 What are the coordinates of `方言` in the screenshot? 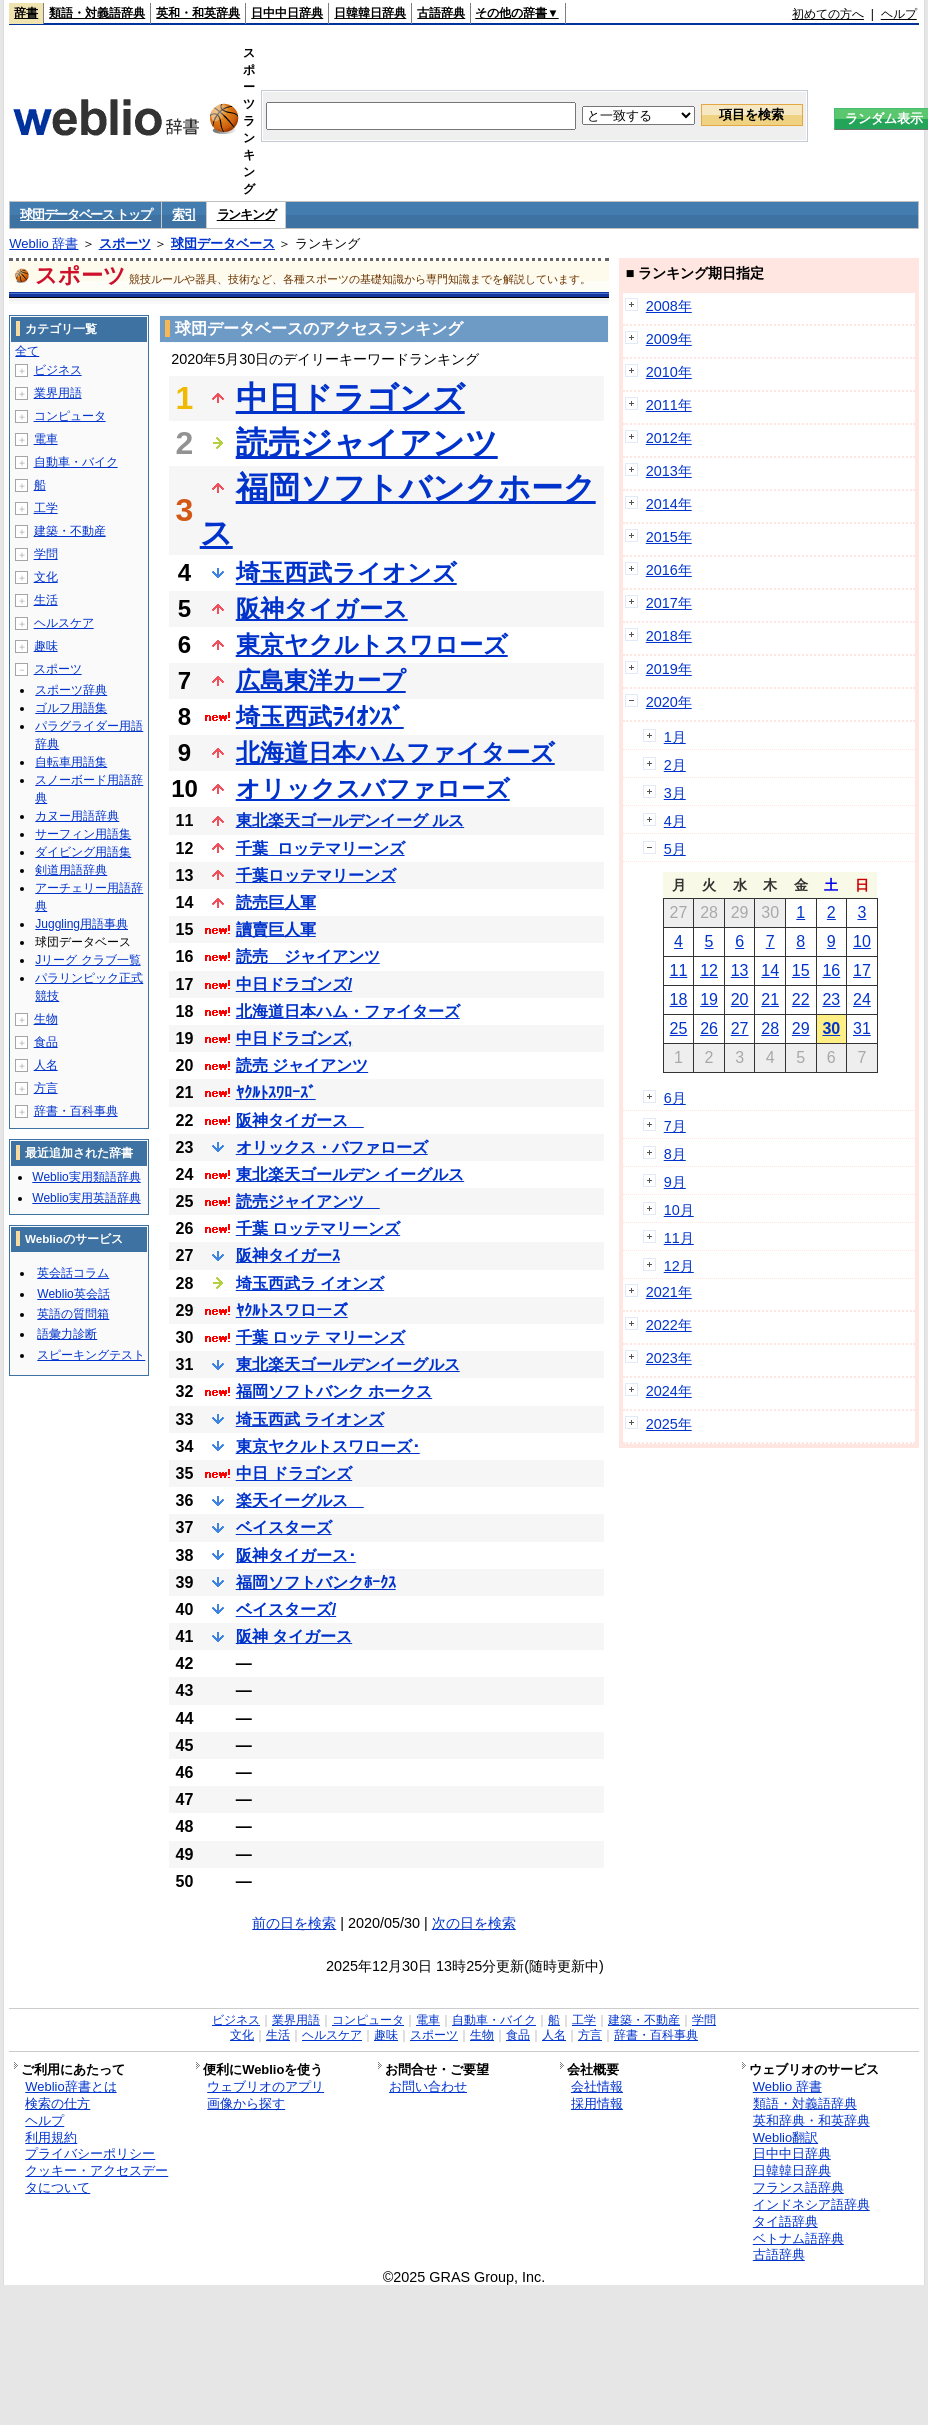 It's located at (46, 1088).